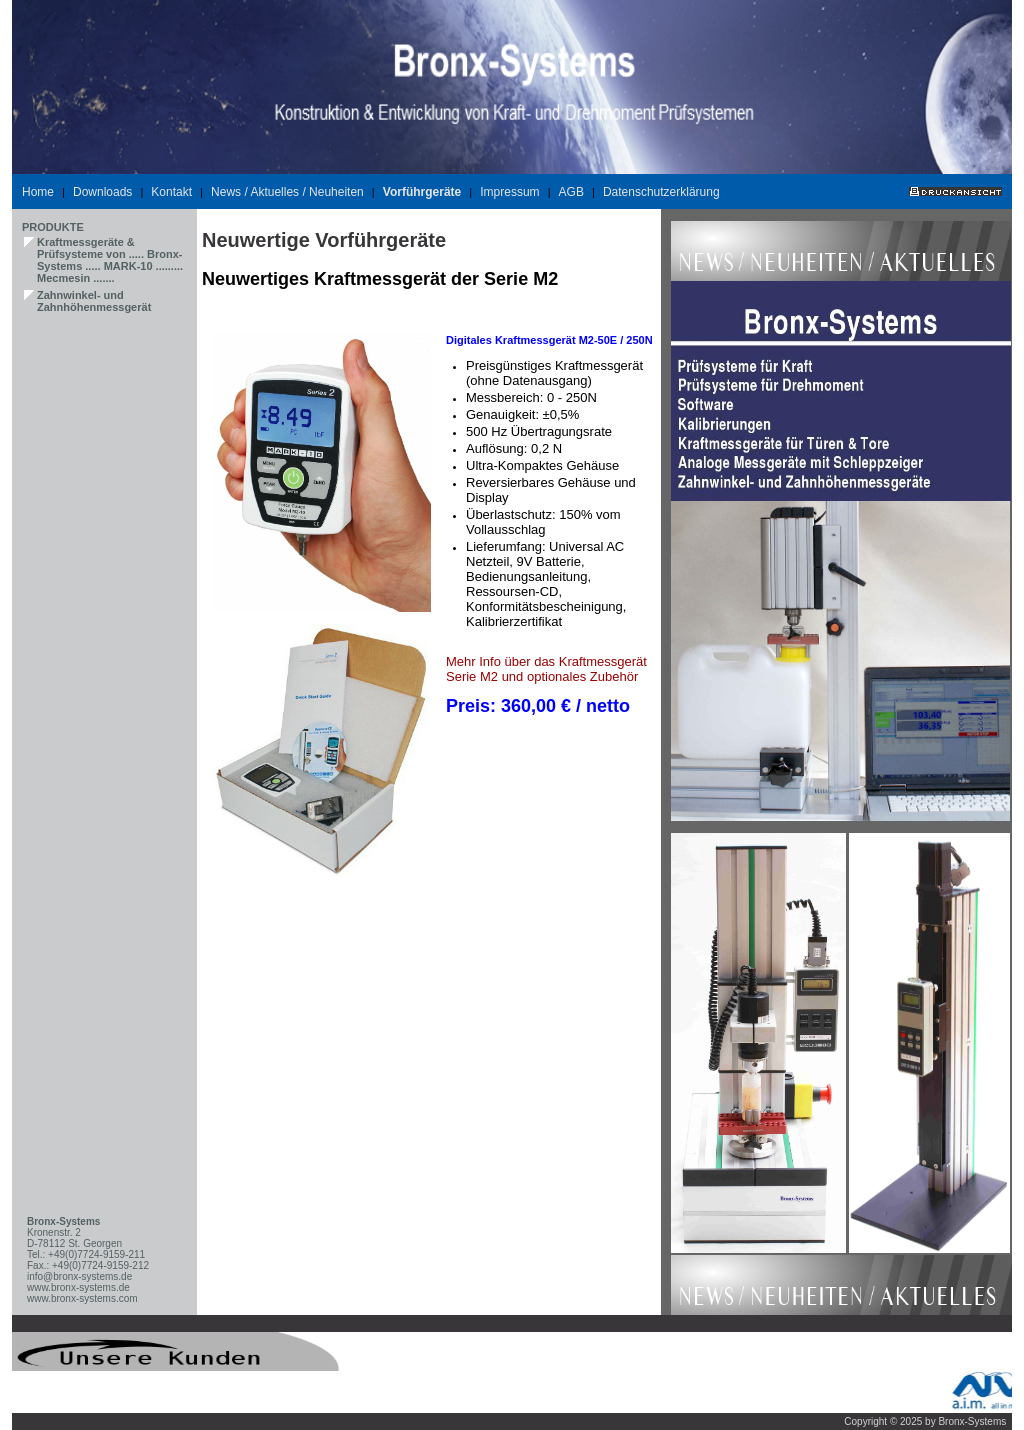 Image resolution: width=1024 pixels, height=1430 pixels. Describe the element at coordinates (110, 260) in the screenshot. I see `Kraftmessgeräte & Prüfsysteme von ..... Bronx-Systems ..... MARK-10 ......... Mecmesin .......` at that location.